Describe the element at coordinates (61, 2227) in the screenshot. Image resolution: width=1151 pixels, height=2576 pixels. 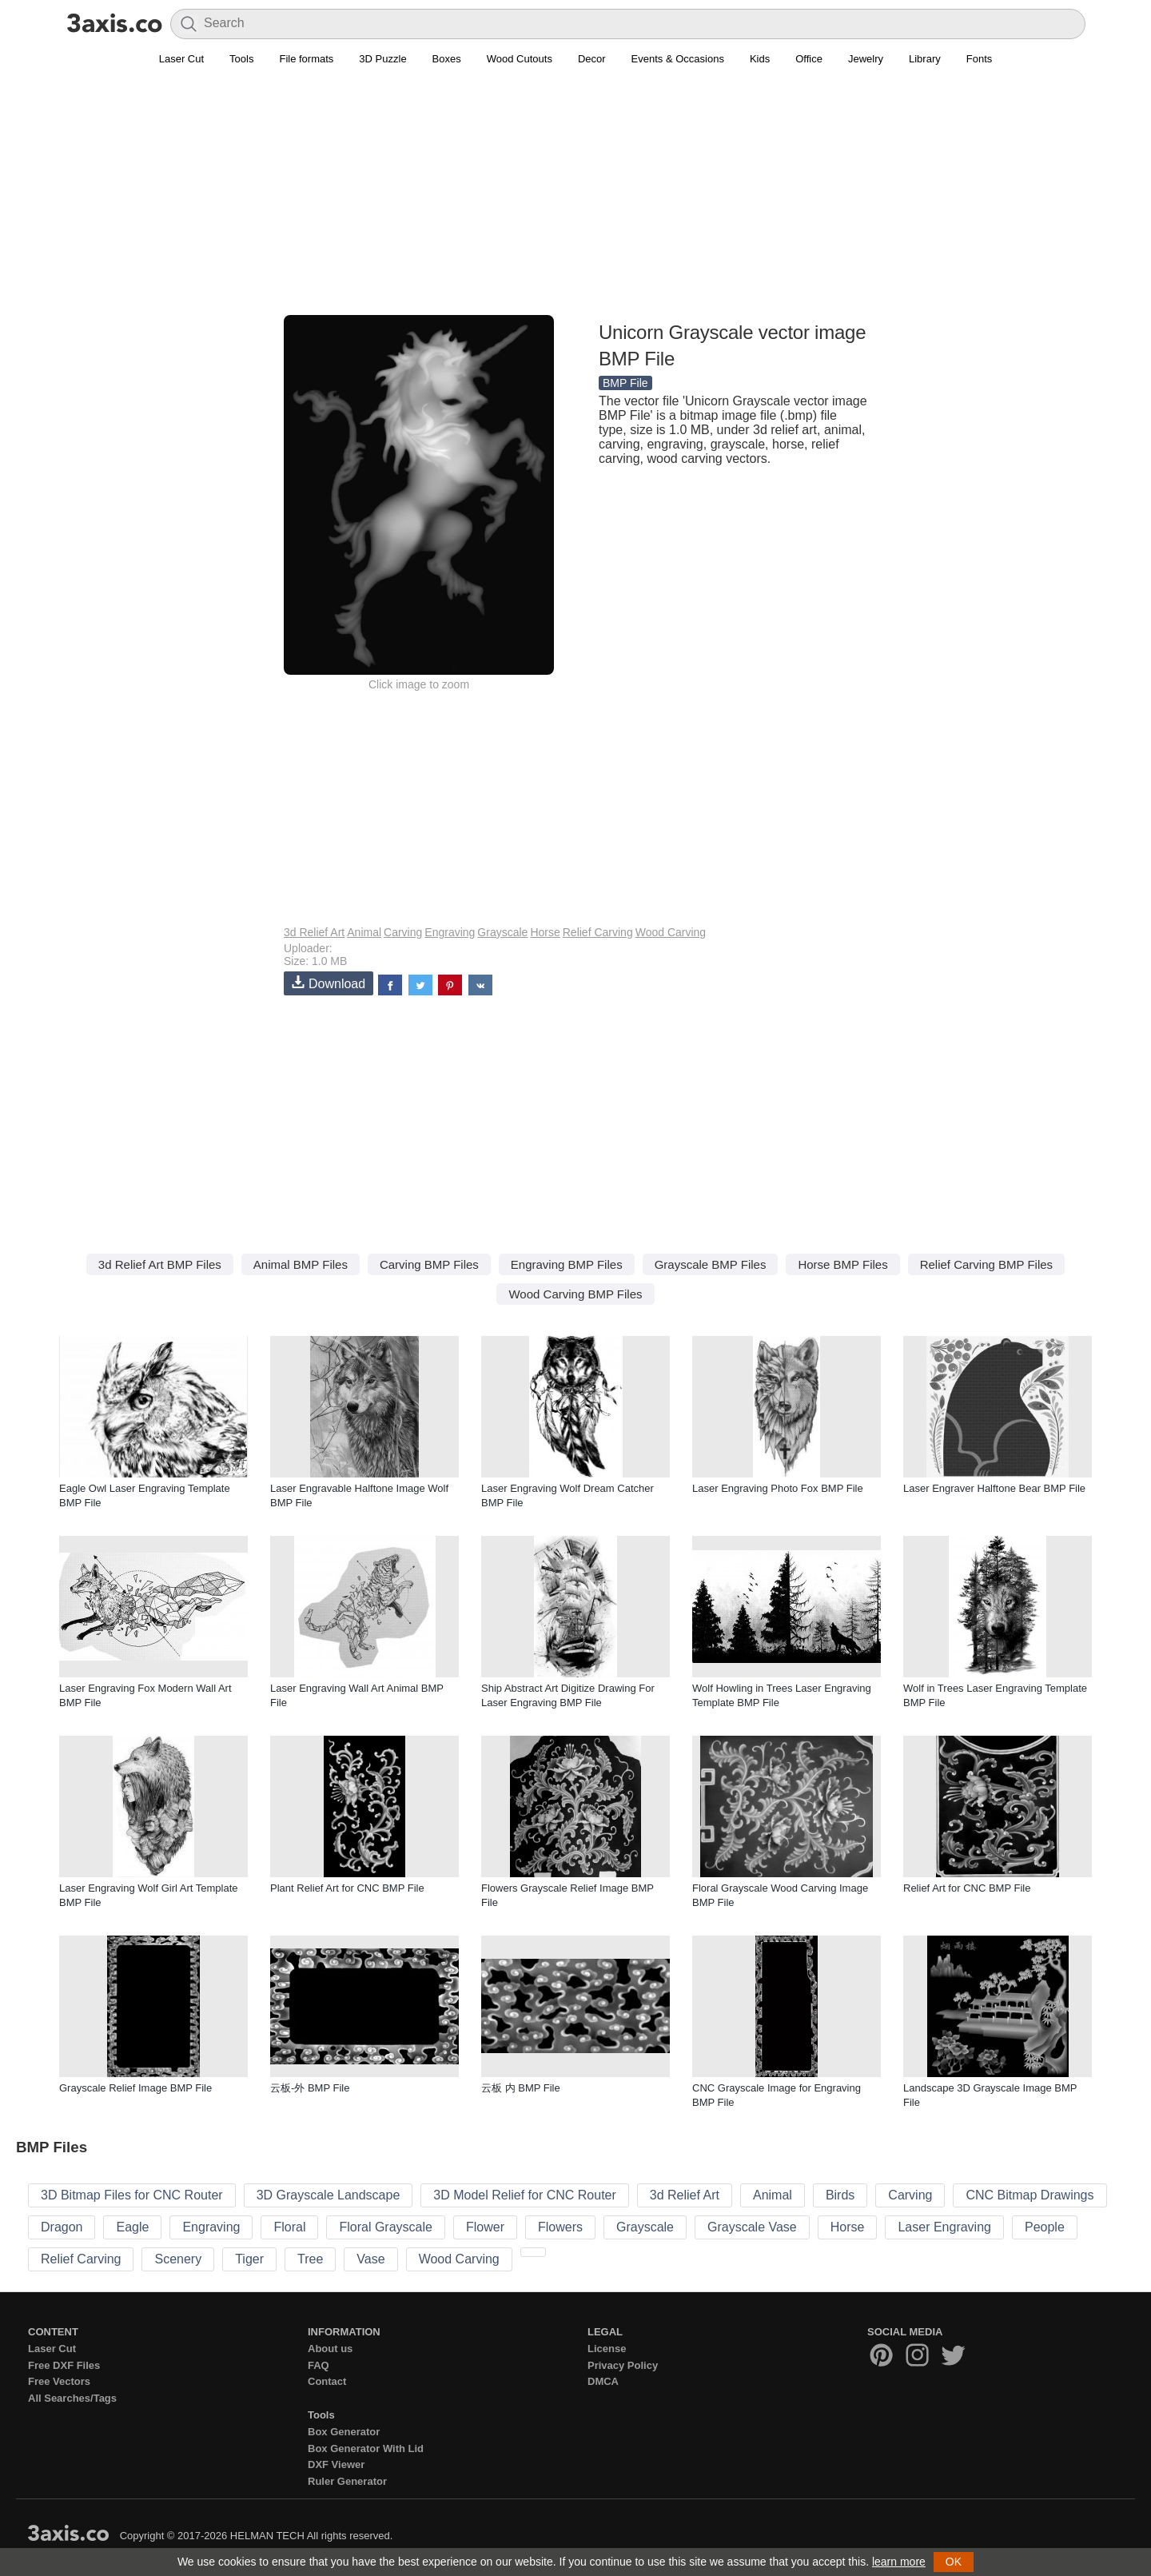
I see `Dragon` at that location.